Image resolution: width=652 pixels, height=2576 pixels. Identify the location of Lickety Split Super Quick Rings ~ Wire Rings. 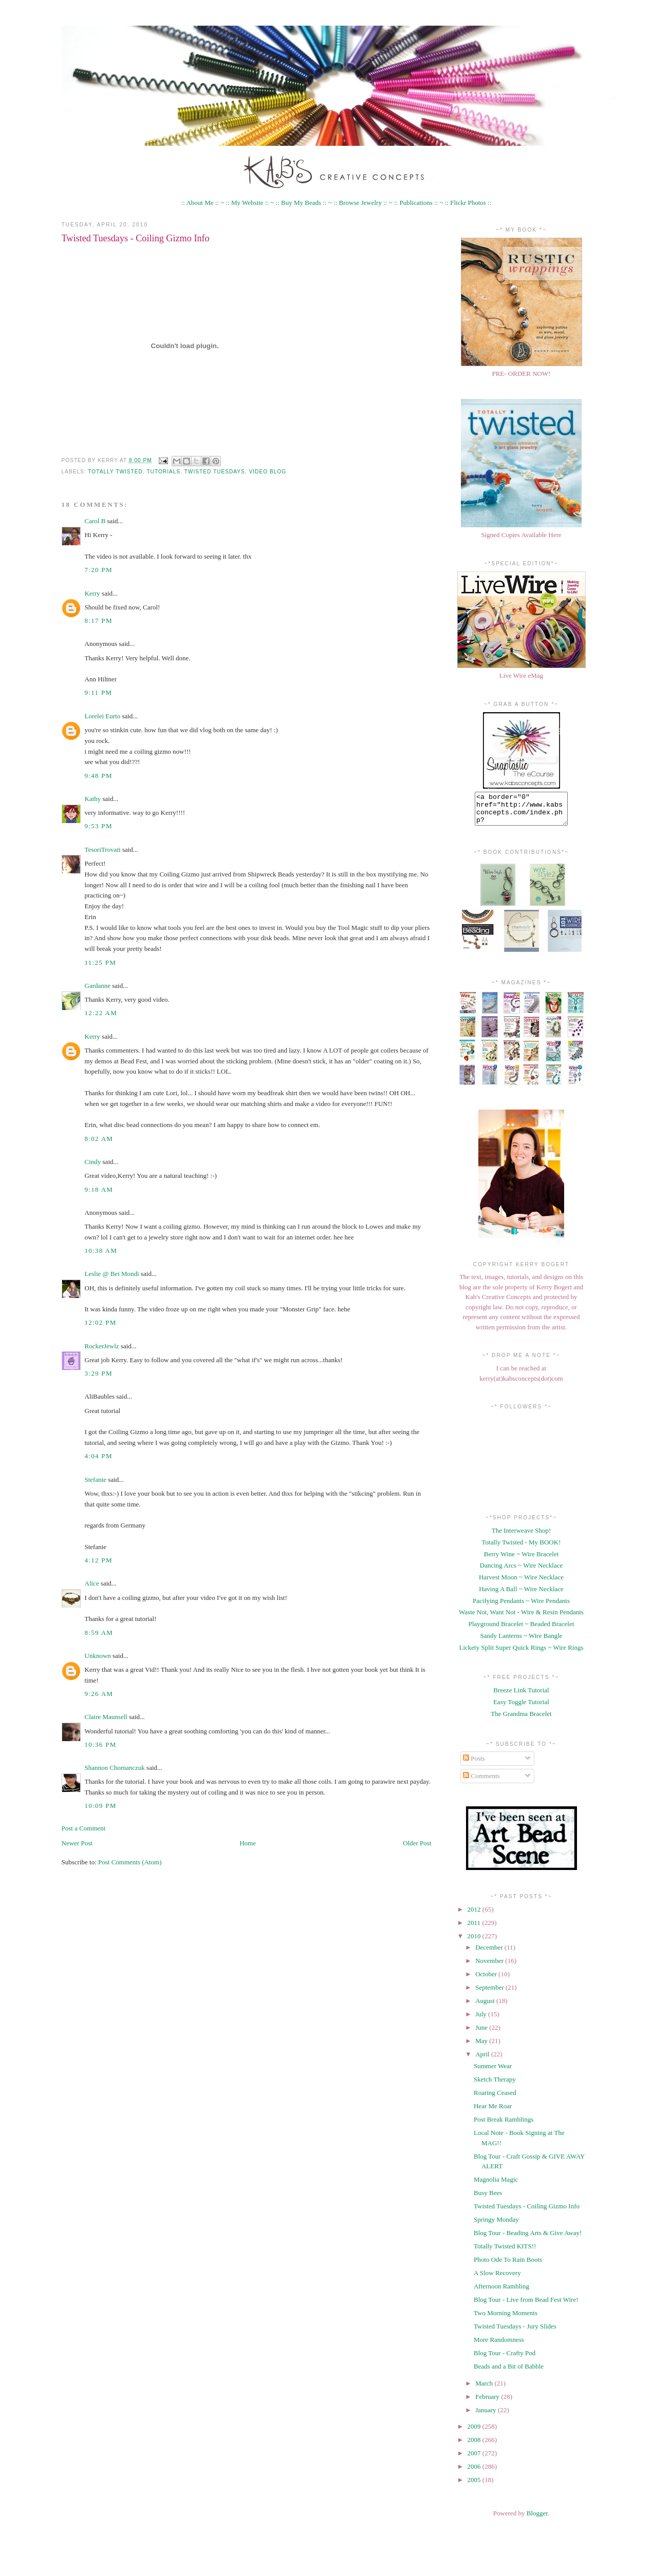
(521, 1653).